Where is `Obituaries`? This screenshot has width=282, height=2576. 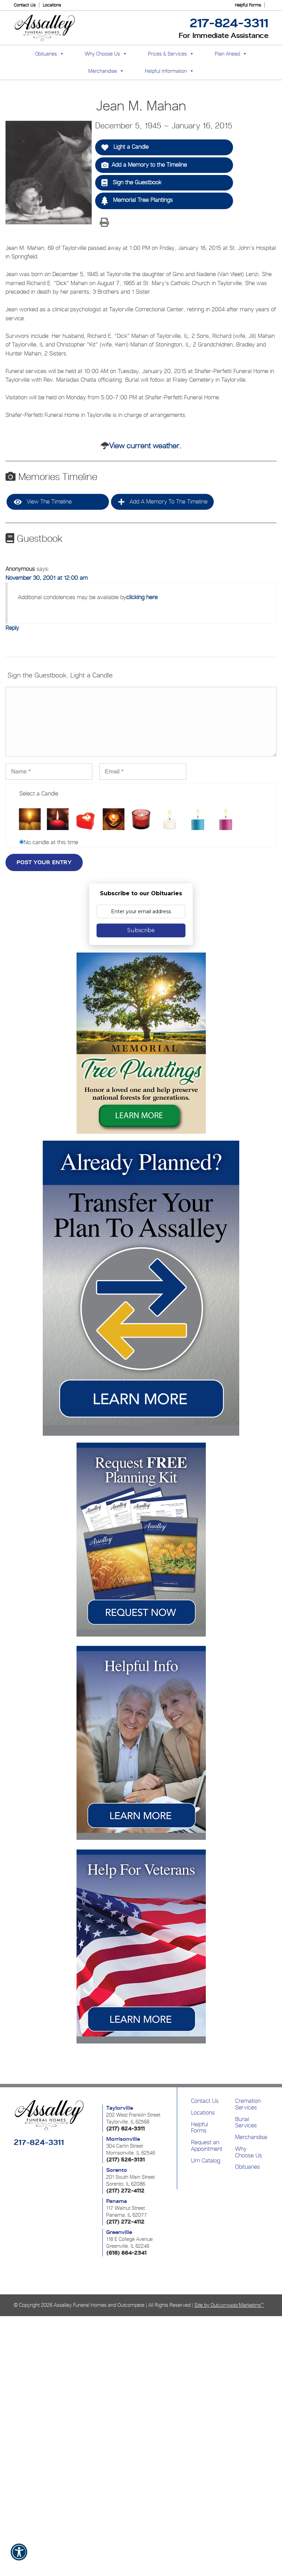
Obituaries is located at coordinates (247, 2166).